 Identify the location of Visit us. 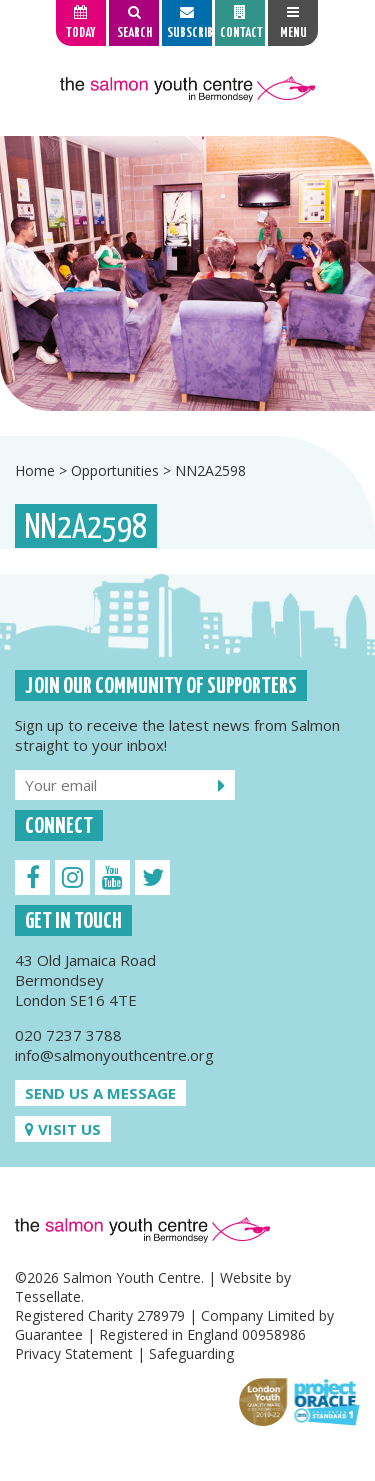
(63, 1129).